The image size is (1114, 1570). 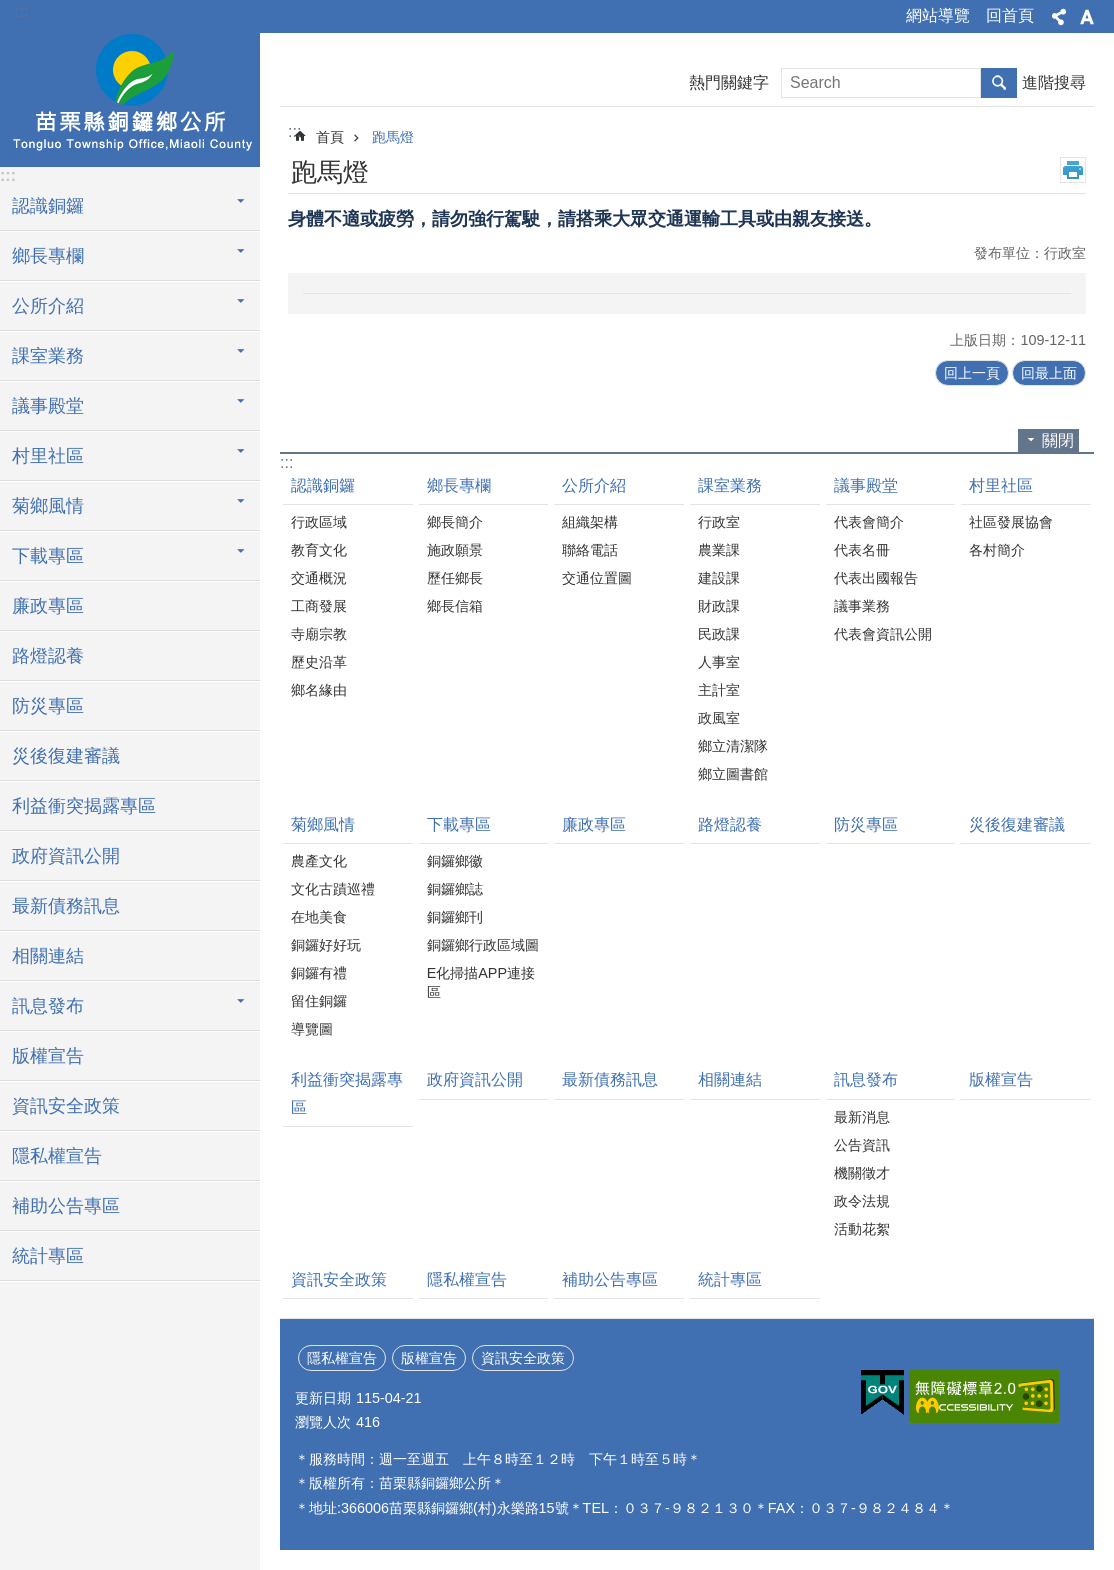 I want to click on 列印內容, so click(x=1073, y=170).